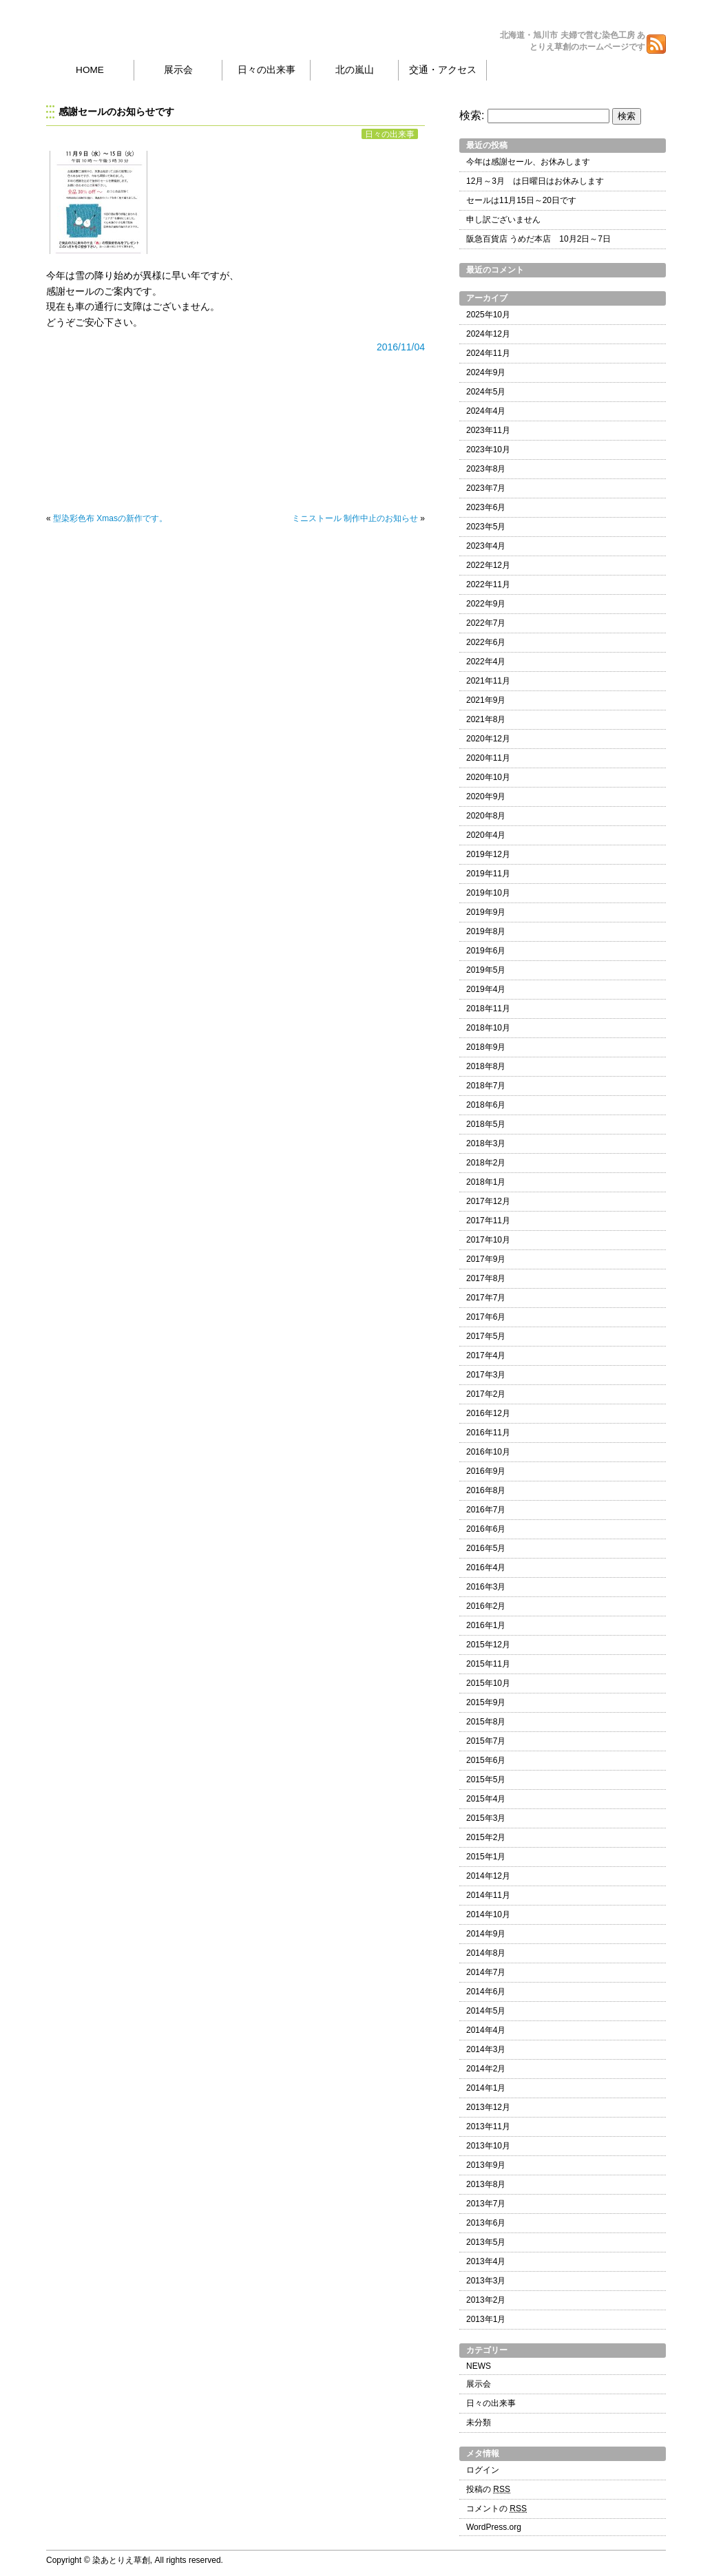  What do you see at coordinates (528, 162) in the screenshot?
I see `今年は感謝セール、お休みします` at bounding box center [528, 162].